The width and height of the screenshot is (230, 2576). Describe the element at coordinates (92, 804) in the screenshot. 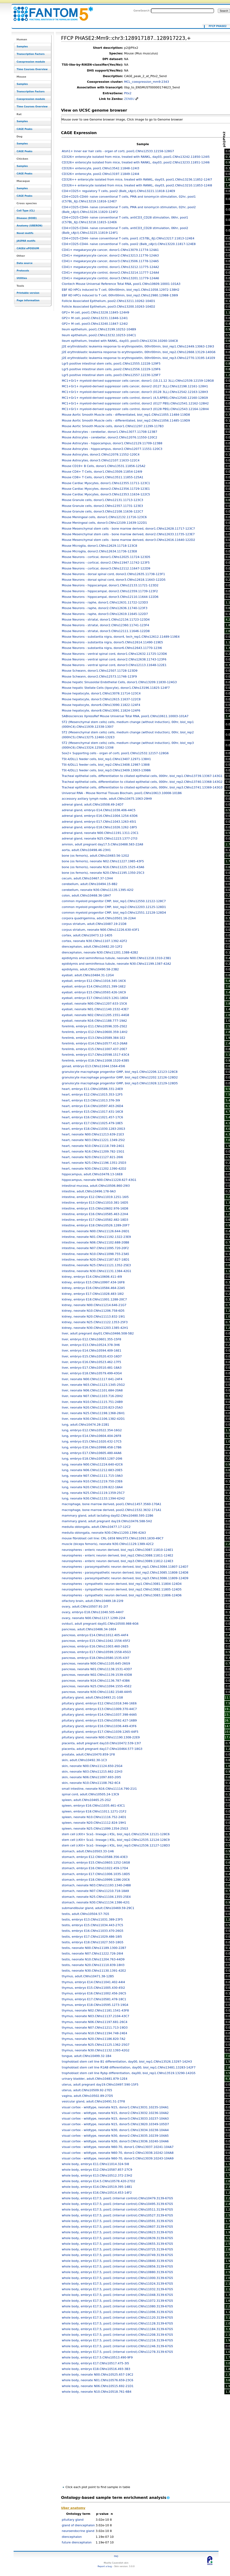

I see `adrenal gland, adult.CNhs10508.49-24D7` at that location.